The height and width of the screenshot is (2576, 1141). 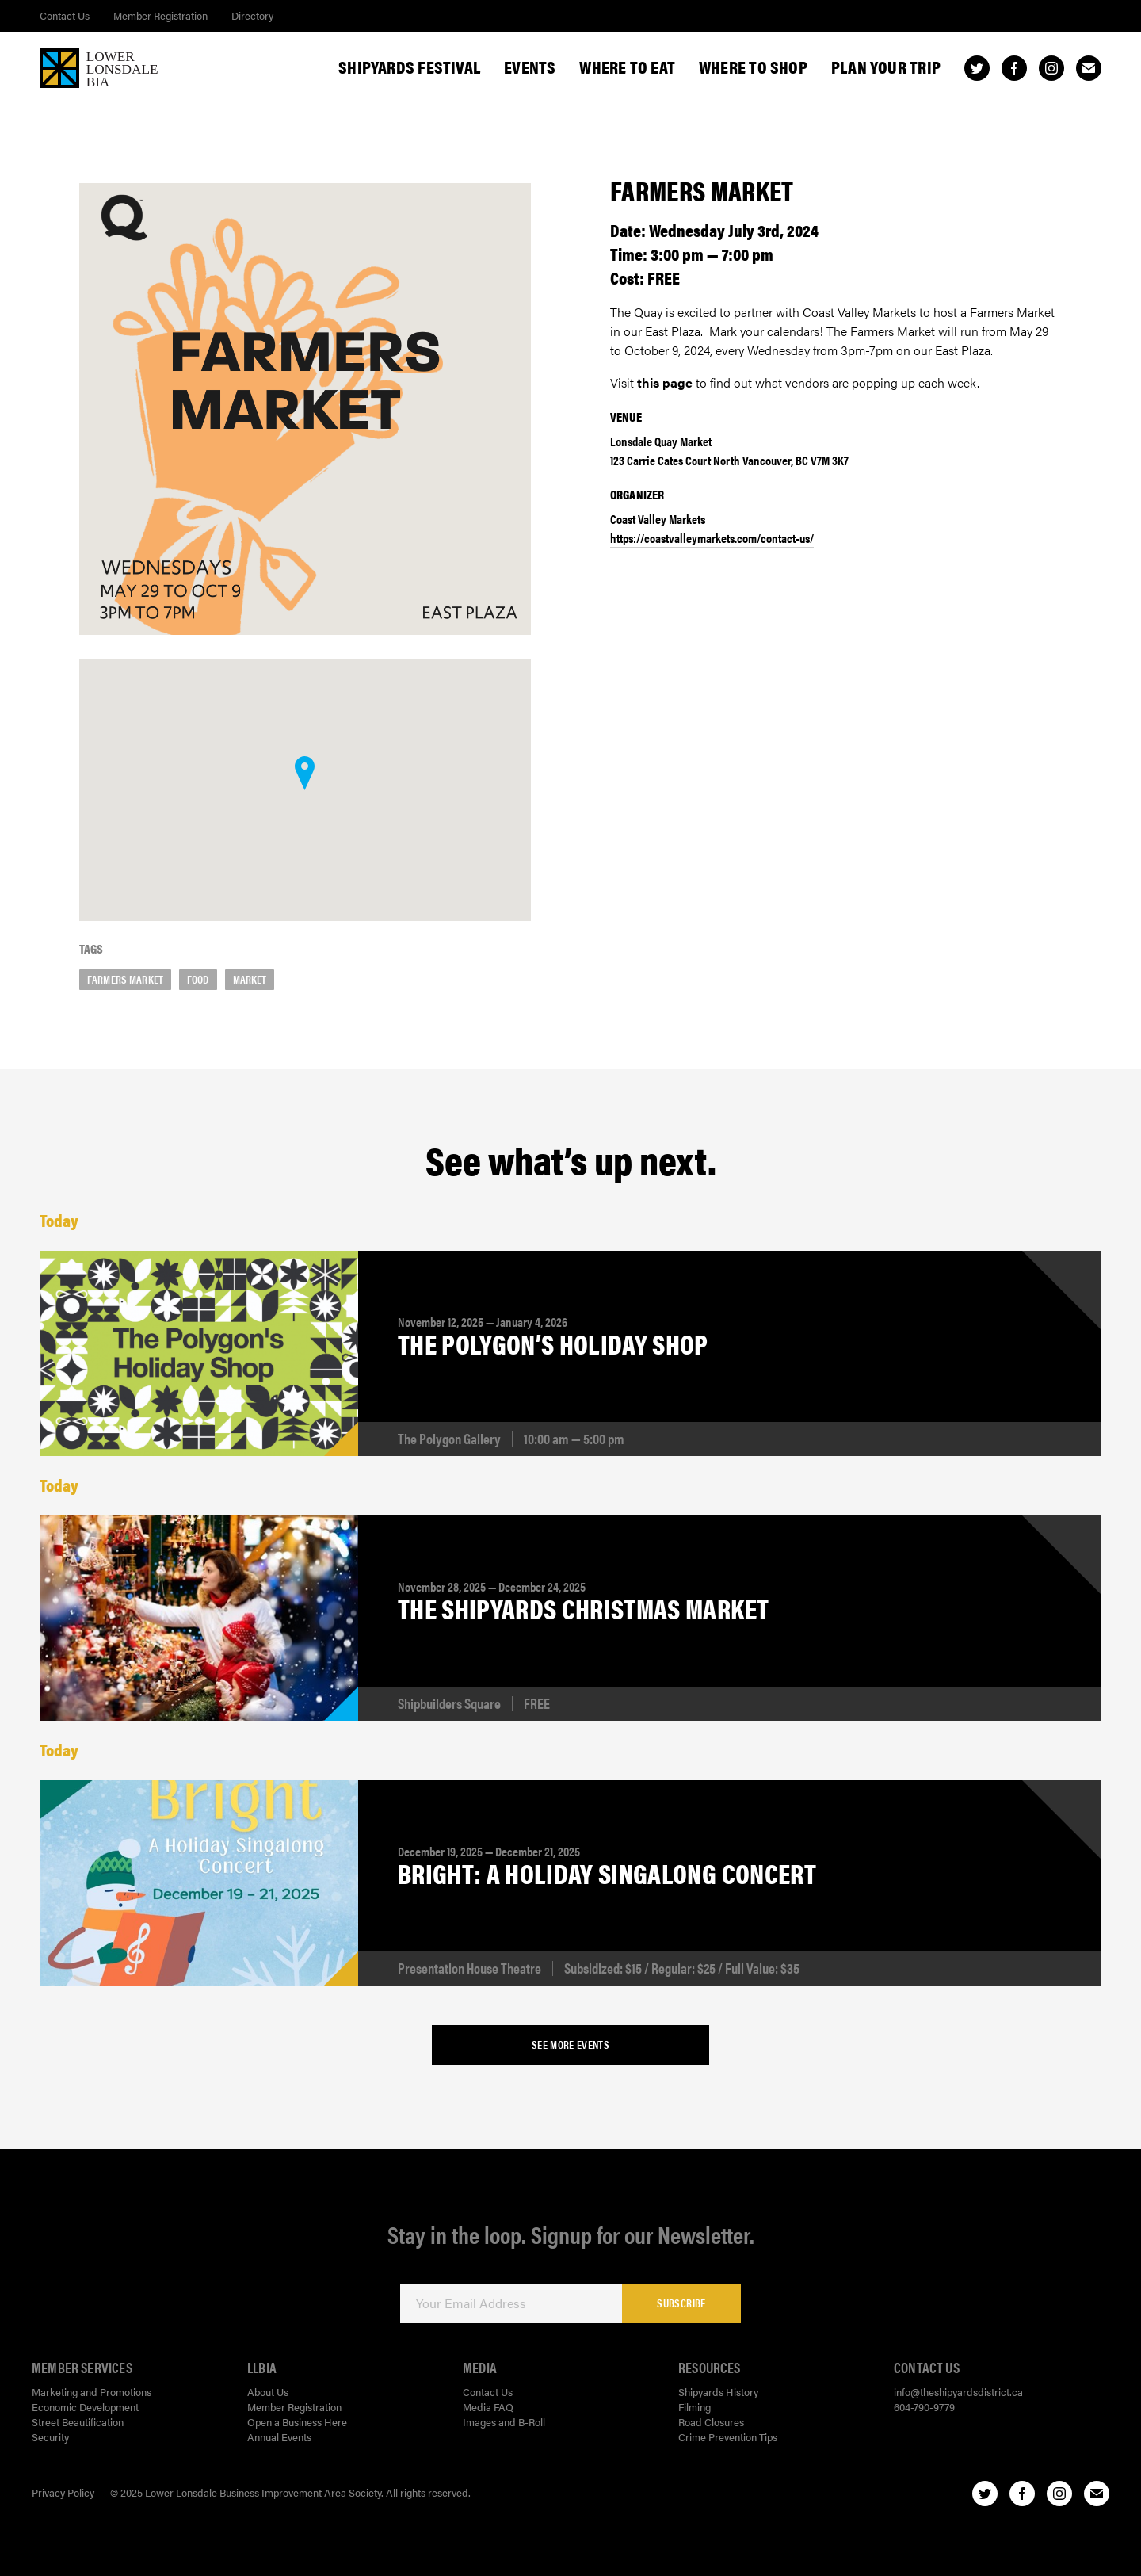 I want to click on [button], so click(x=305, y=773).